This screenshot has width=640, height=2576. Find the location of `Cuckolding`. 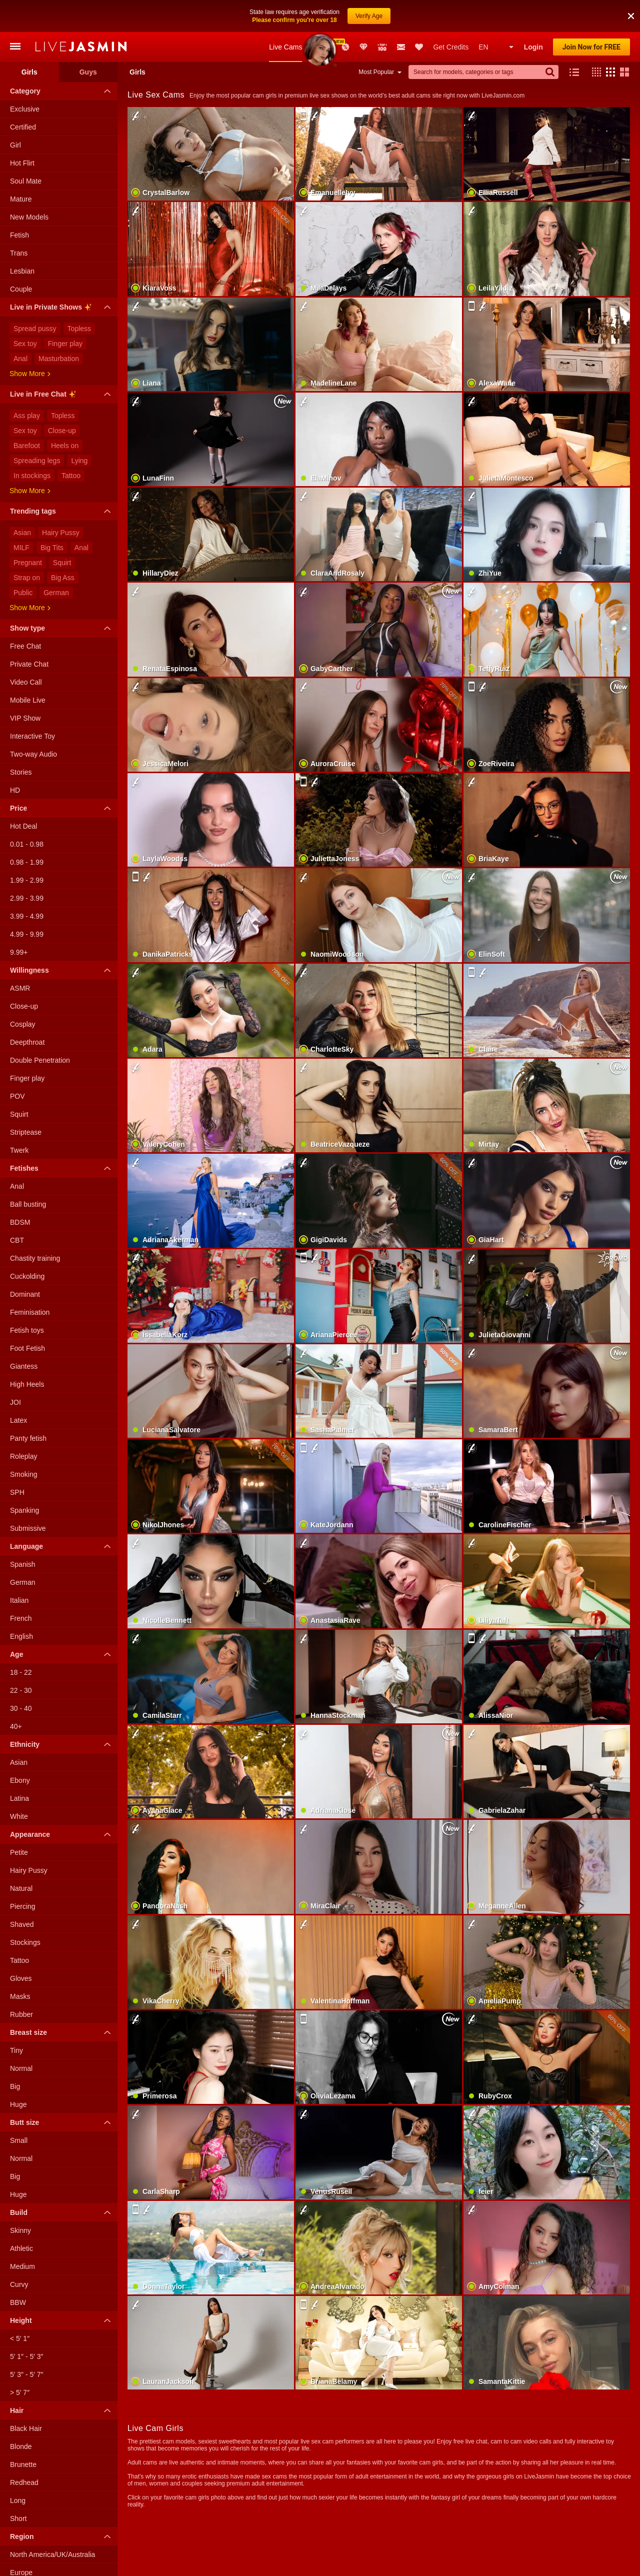

Cuckolding is located at coordinates (27, 1244).